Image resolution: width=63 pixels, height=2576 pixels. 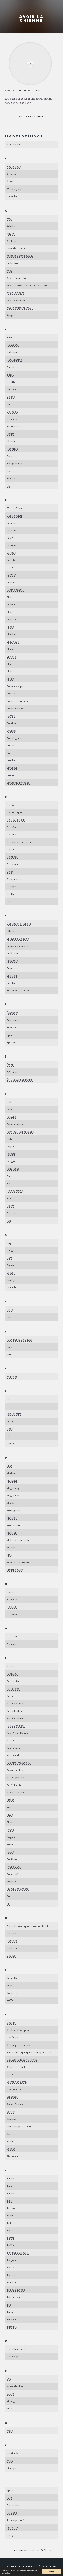 I want to click on Maganer, so click(x=12, y=1480).